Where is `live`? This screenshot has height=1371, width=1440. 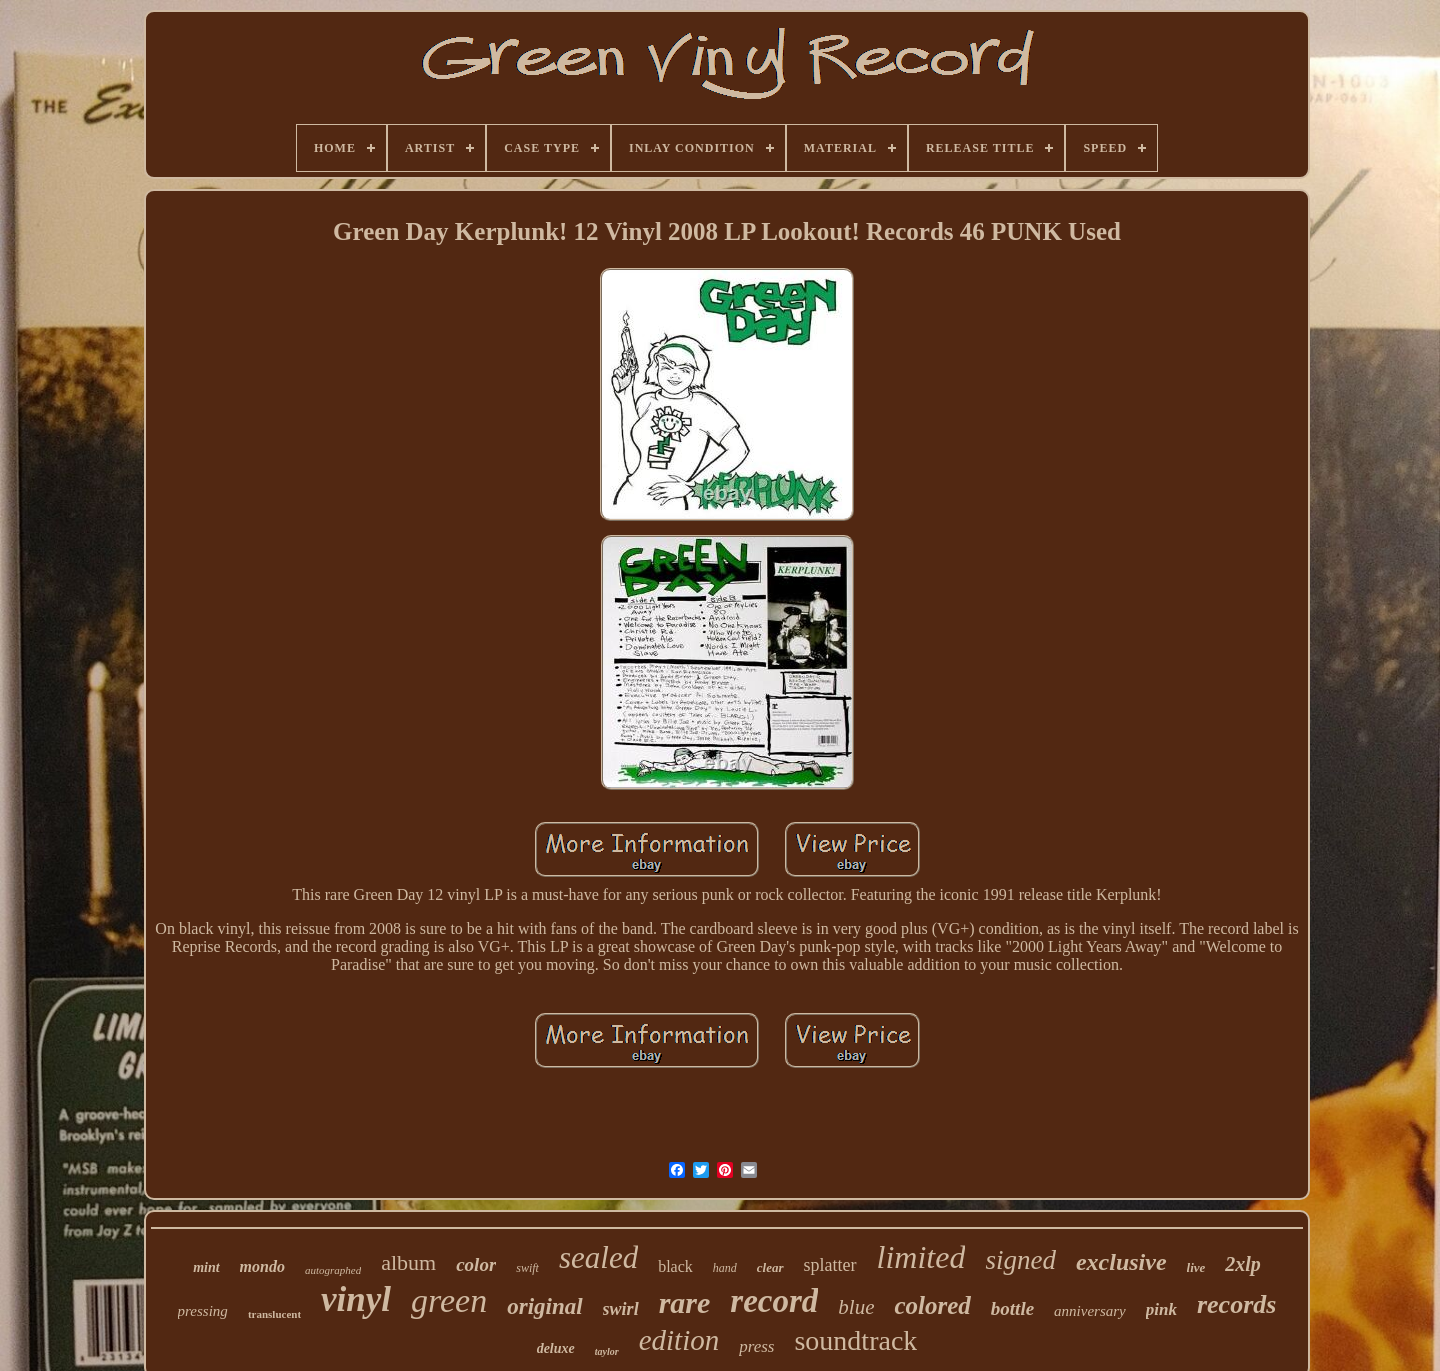 live is located at coordinates (1196, 1267).